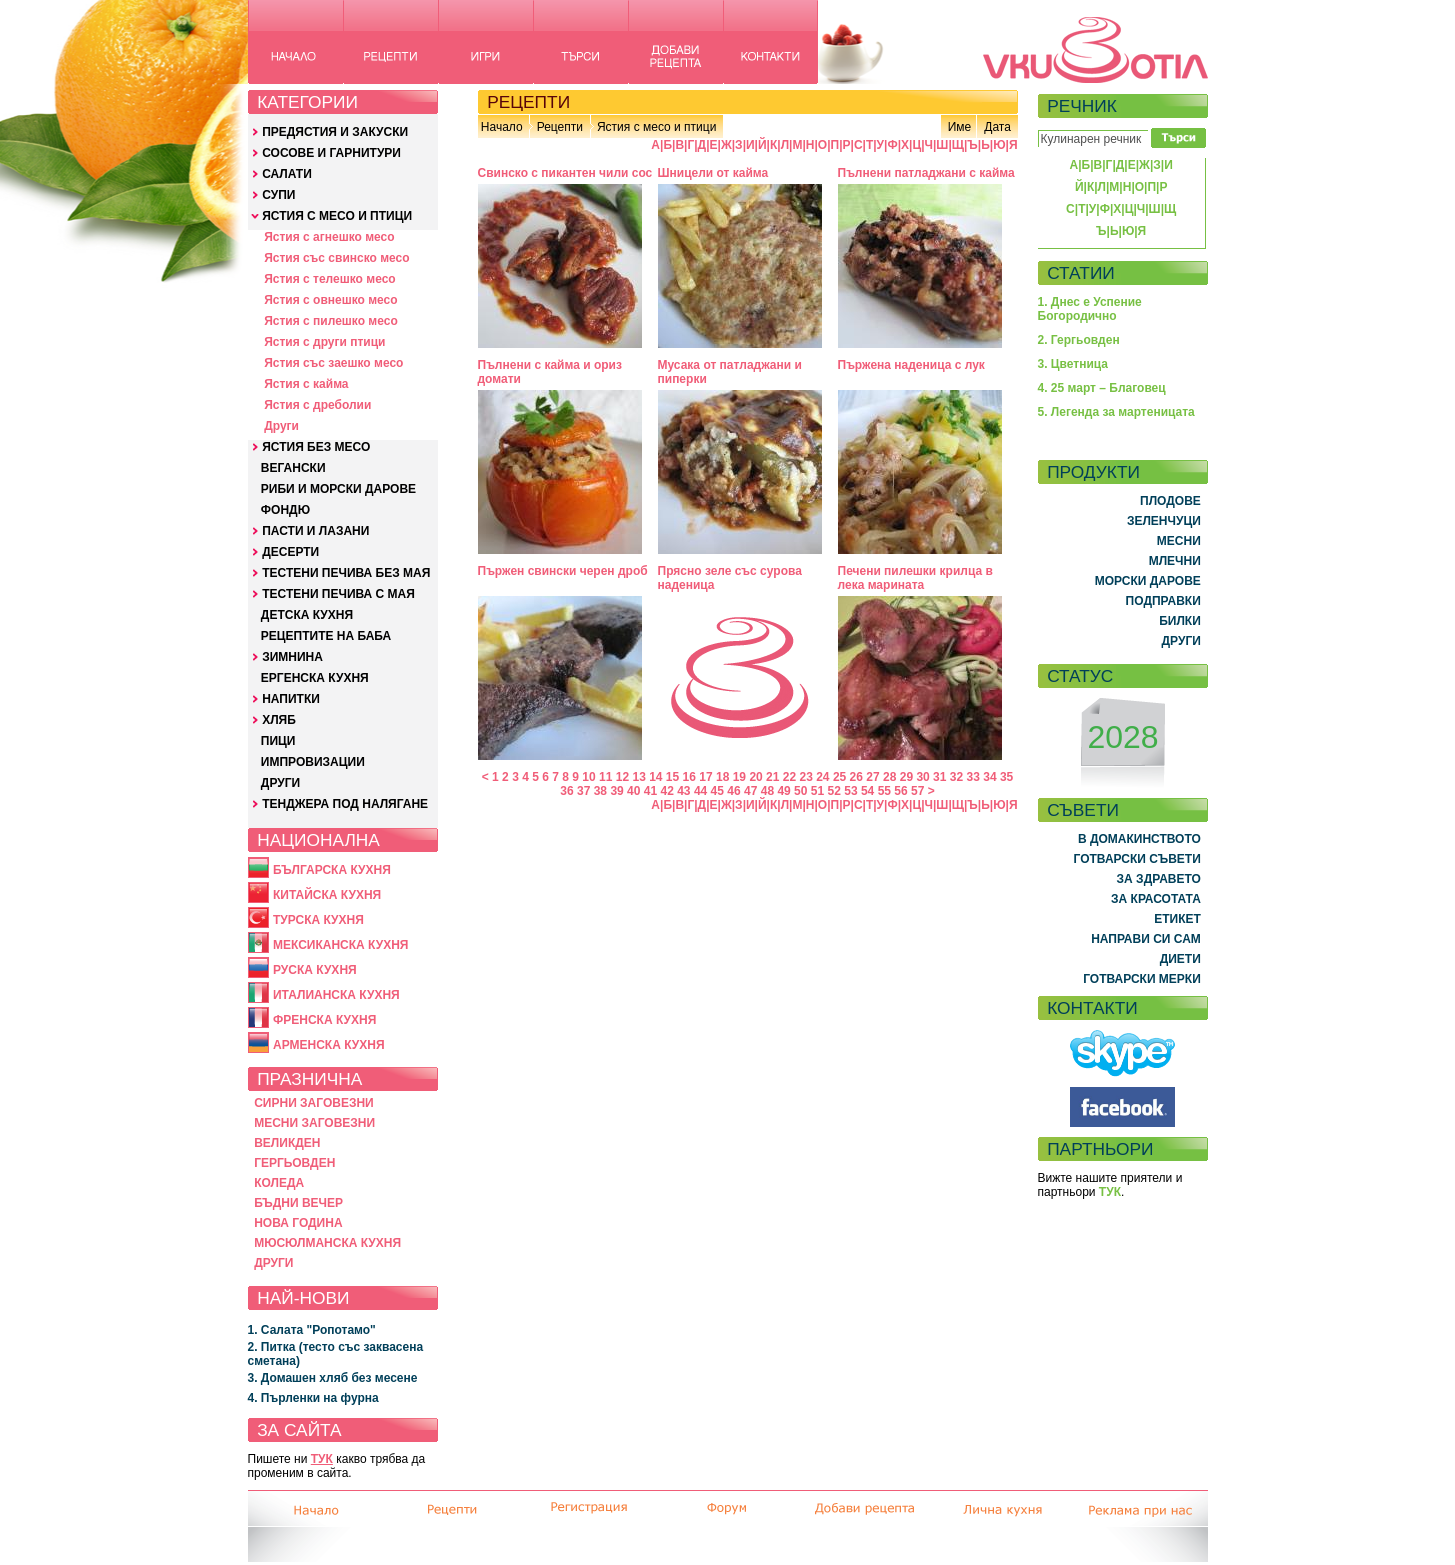 The height and width of the screenshot is (1565, 1455). I want to click on ТЕСТЕНИ ПЕЧИВА С МАЯ, so click(338, 594).